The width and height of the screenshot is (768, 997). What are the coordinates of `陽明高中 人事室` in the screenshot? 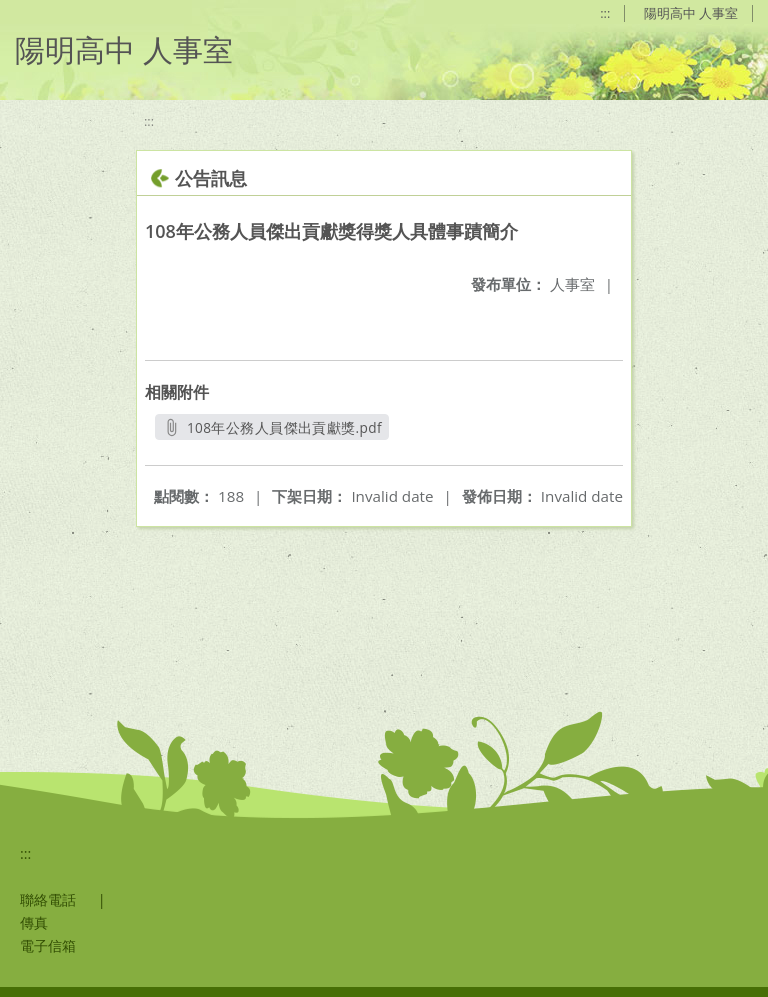 It's located at (691, 13).